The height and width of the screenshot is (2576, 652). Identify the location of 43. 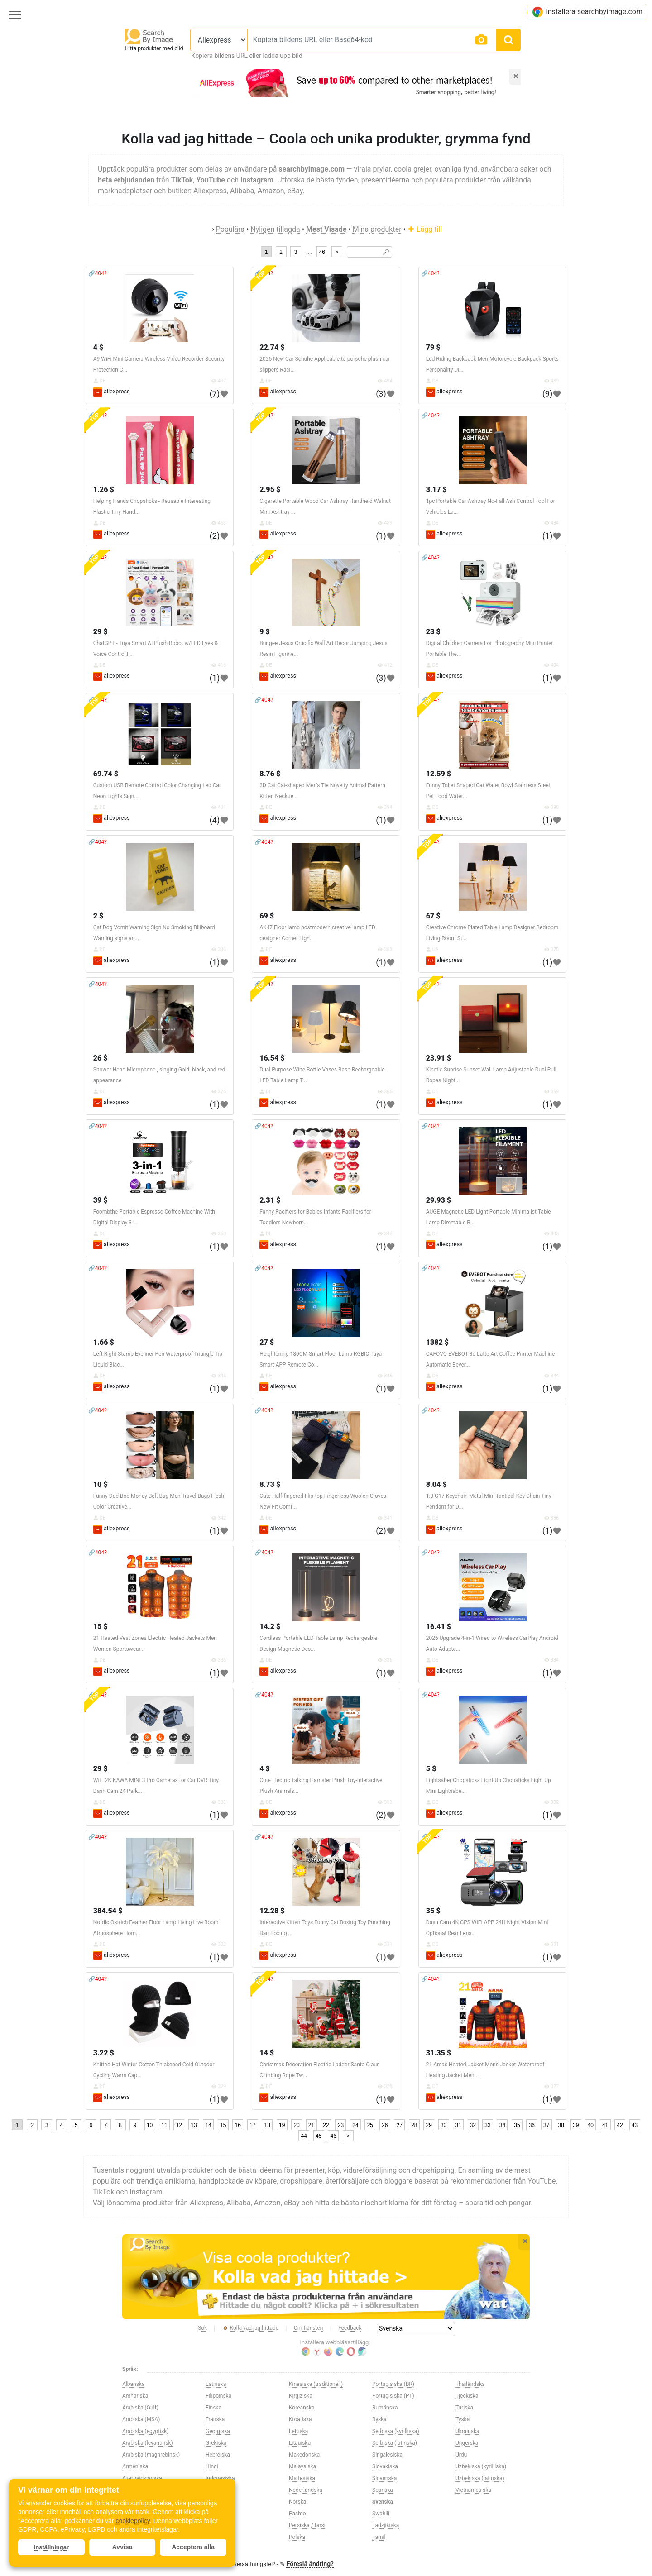
(635, 2125).